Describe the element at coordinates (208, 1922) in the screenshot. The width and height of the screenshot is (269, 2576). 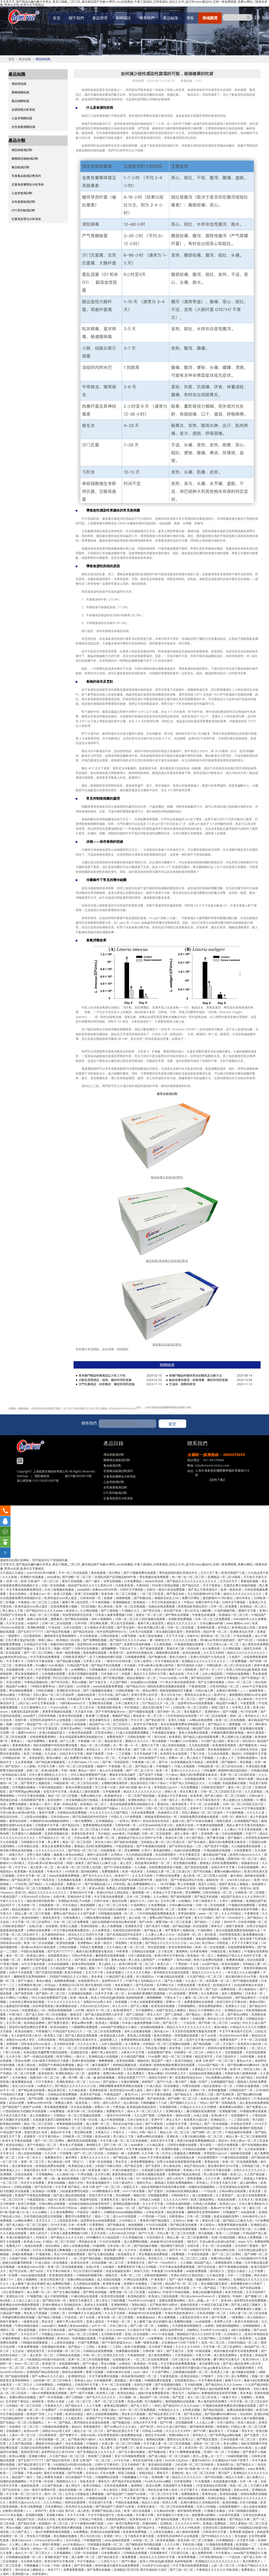
I see `国产精品一二三四区` at that location.